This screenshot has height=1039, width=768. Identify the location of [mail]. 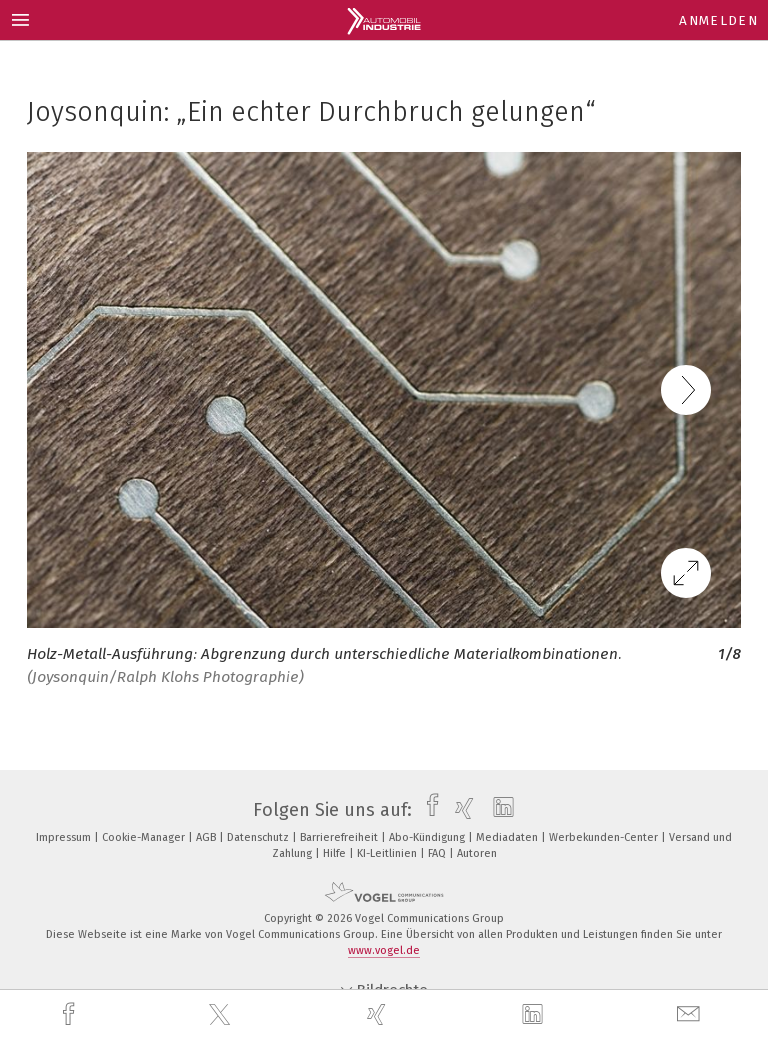
(691, 1014).